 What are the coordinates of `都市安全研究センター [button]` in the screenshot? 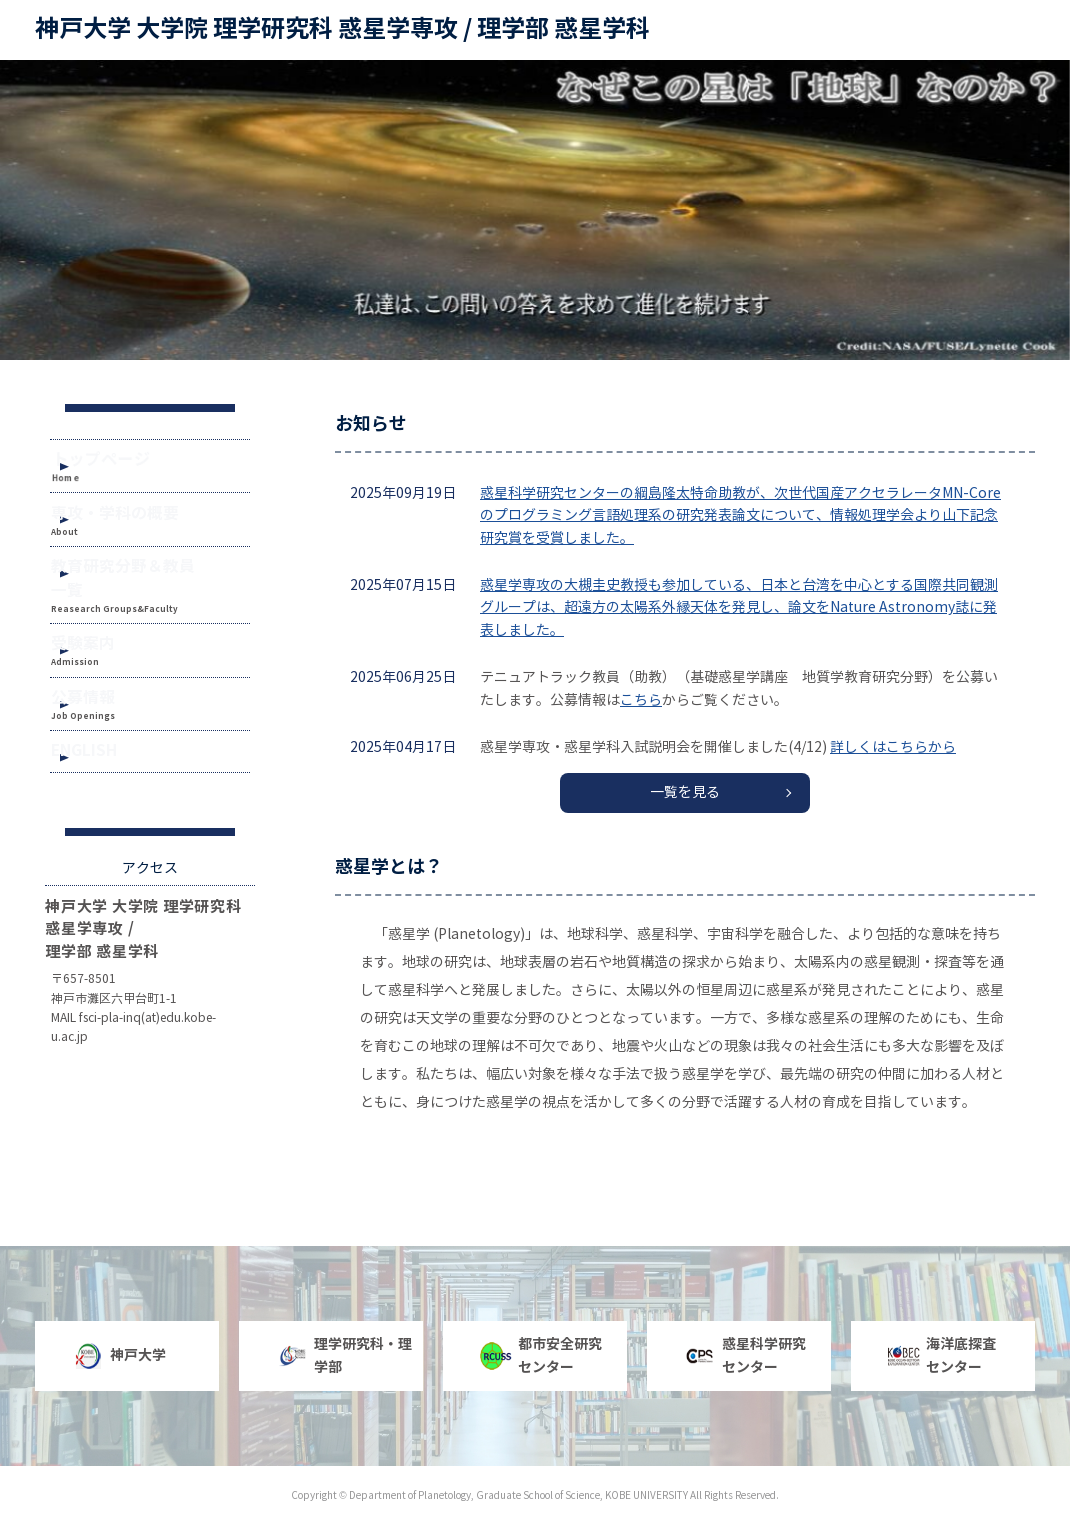 It's located at (541, 1355).